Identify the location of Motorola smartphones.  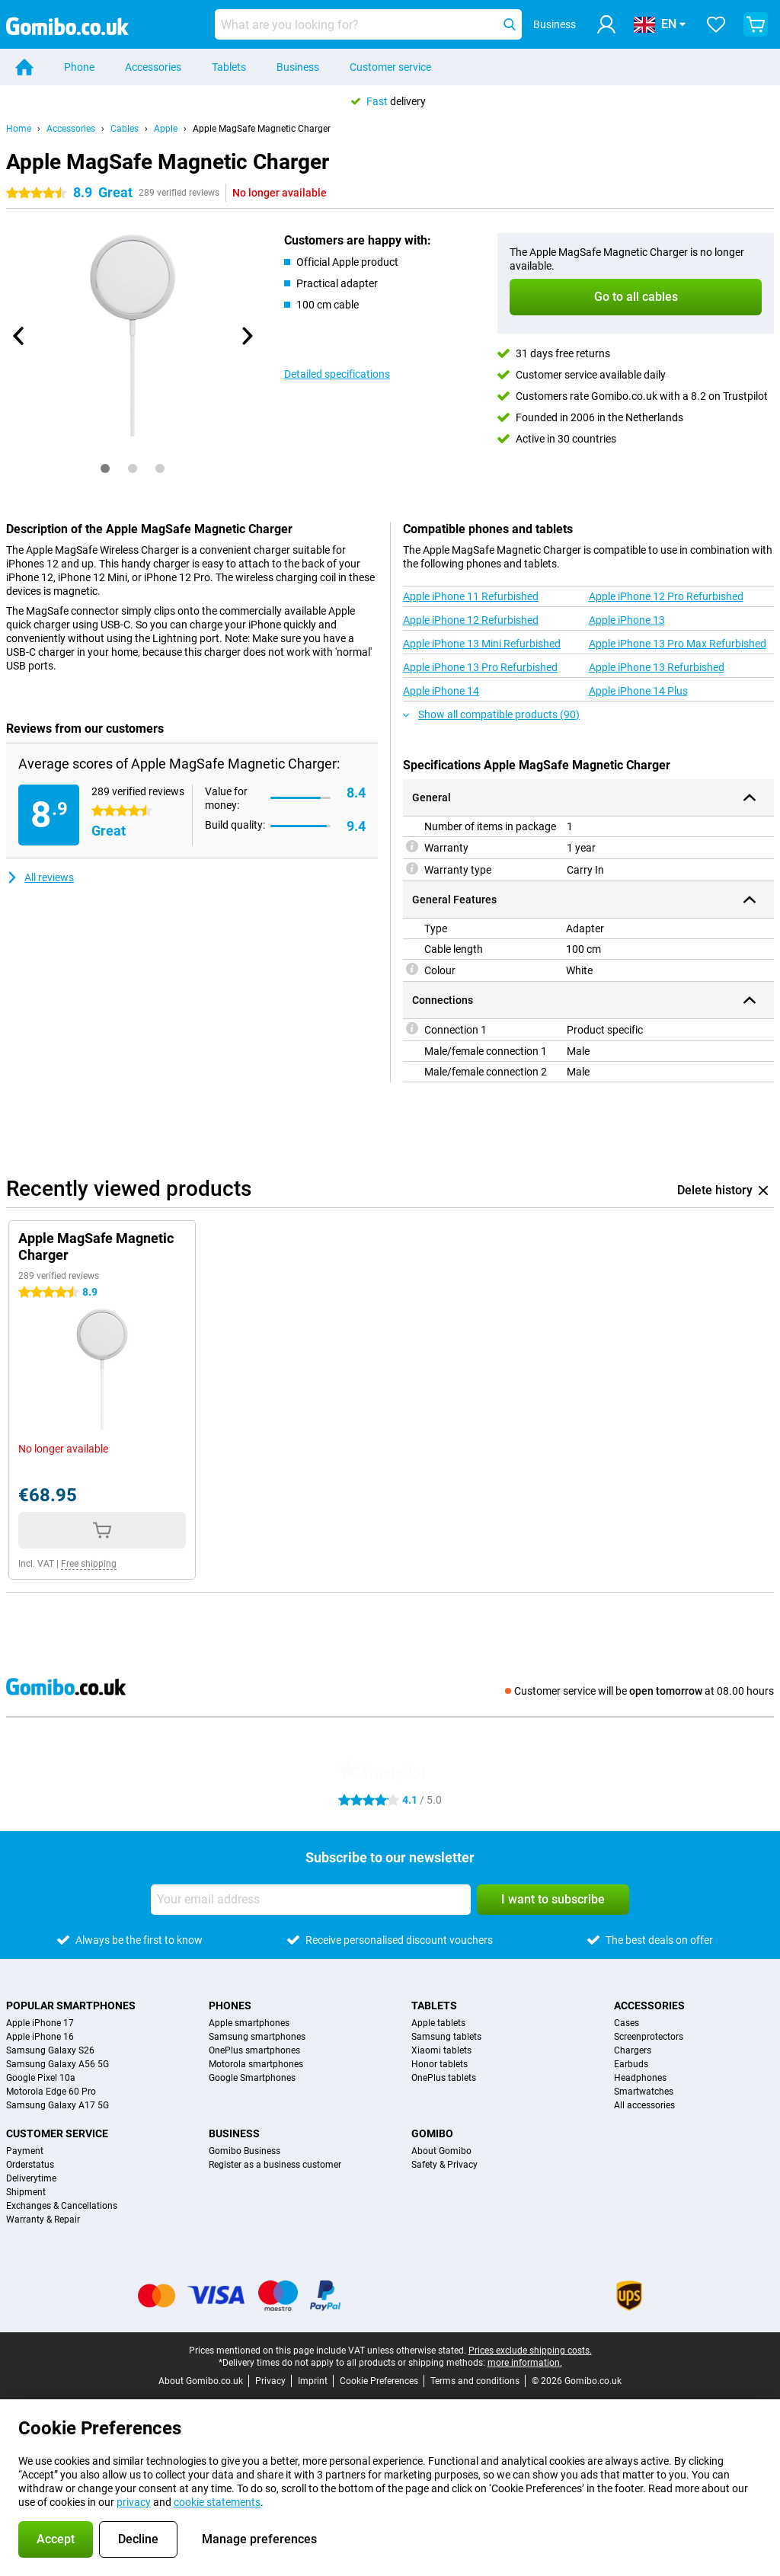
(256, 2064).